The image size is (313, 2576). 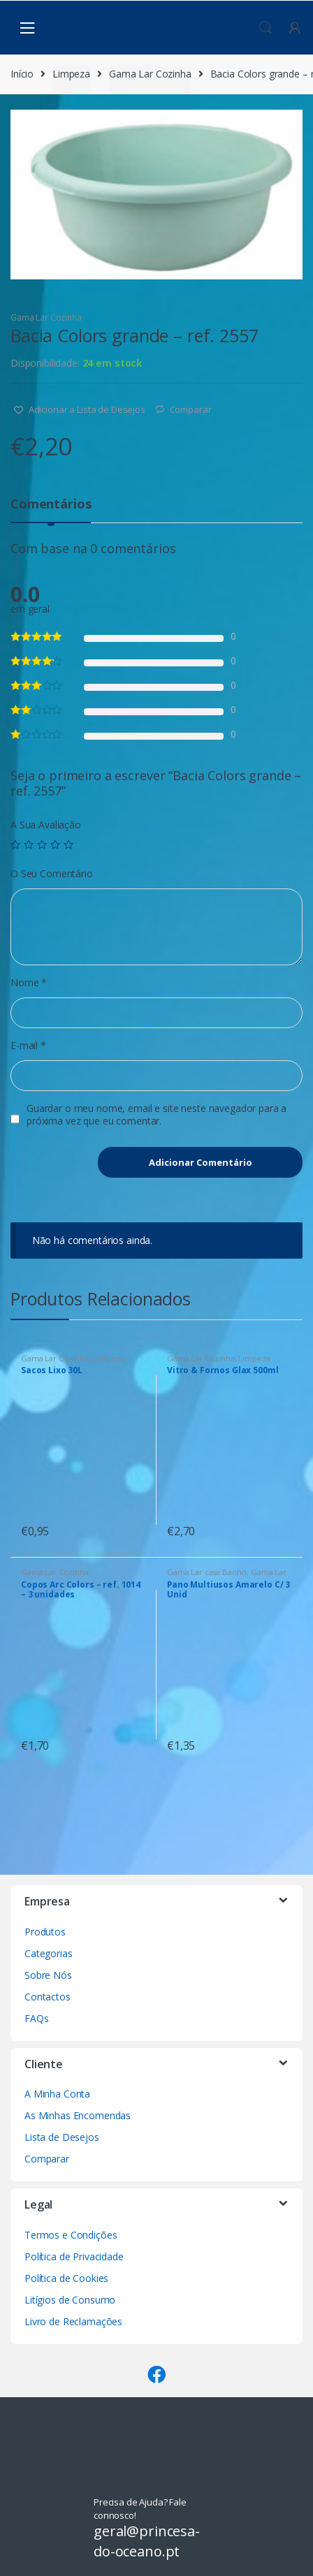 What do you see at coordinates (57, 2093) in the screenshot?
I see `A Minha Conta` at bounding box center [57, 2093].